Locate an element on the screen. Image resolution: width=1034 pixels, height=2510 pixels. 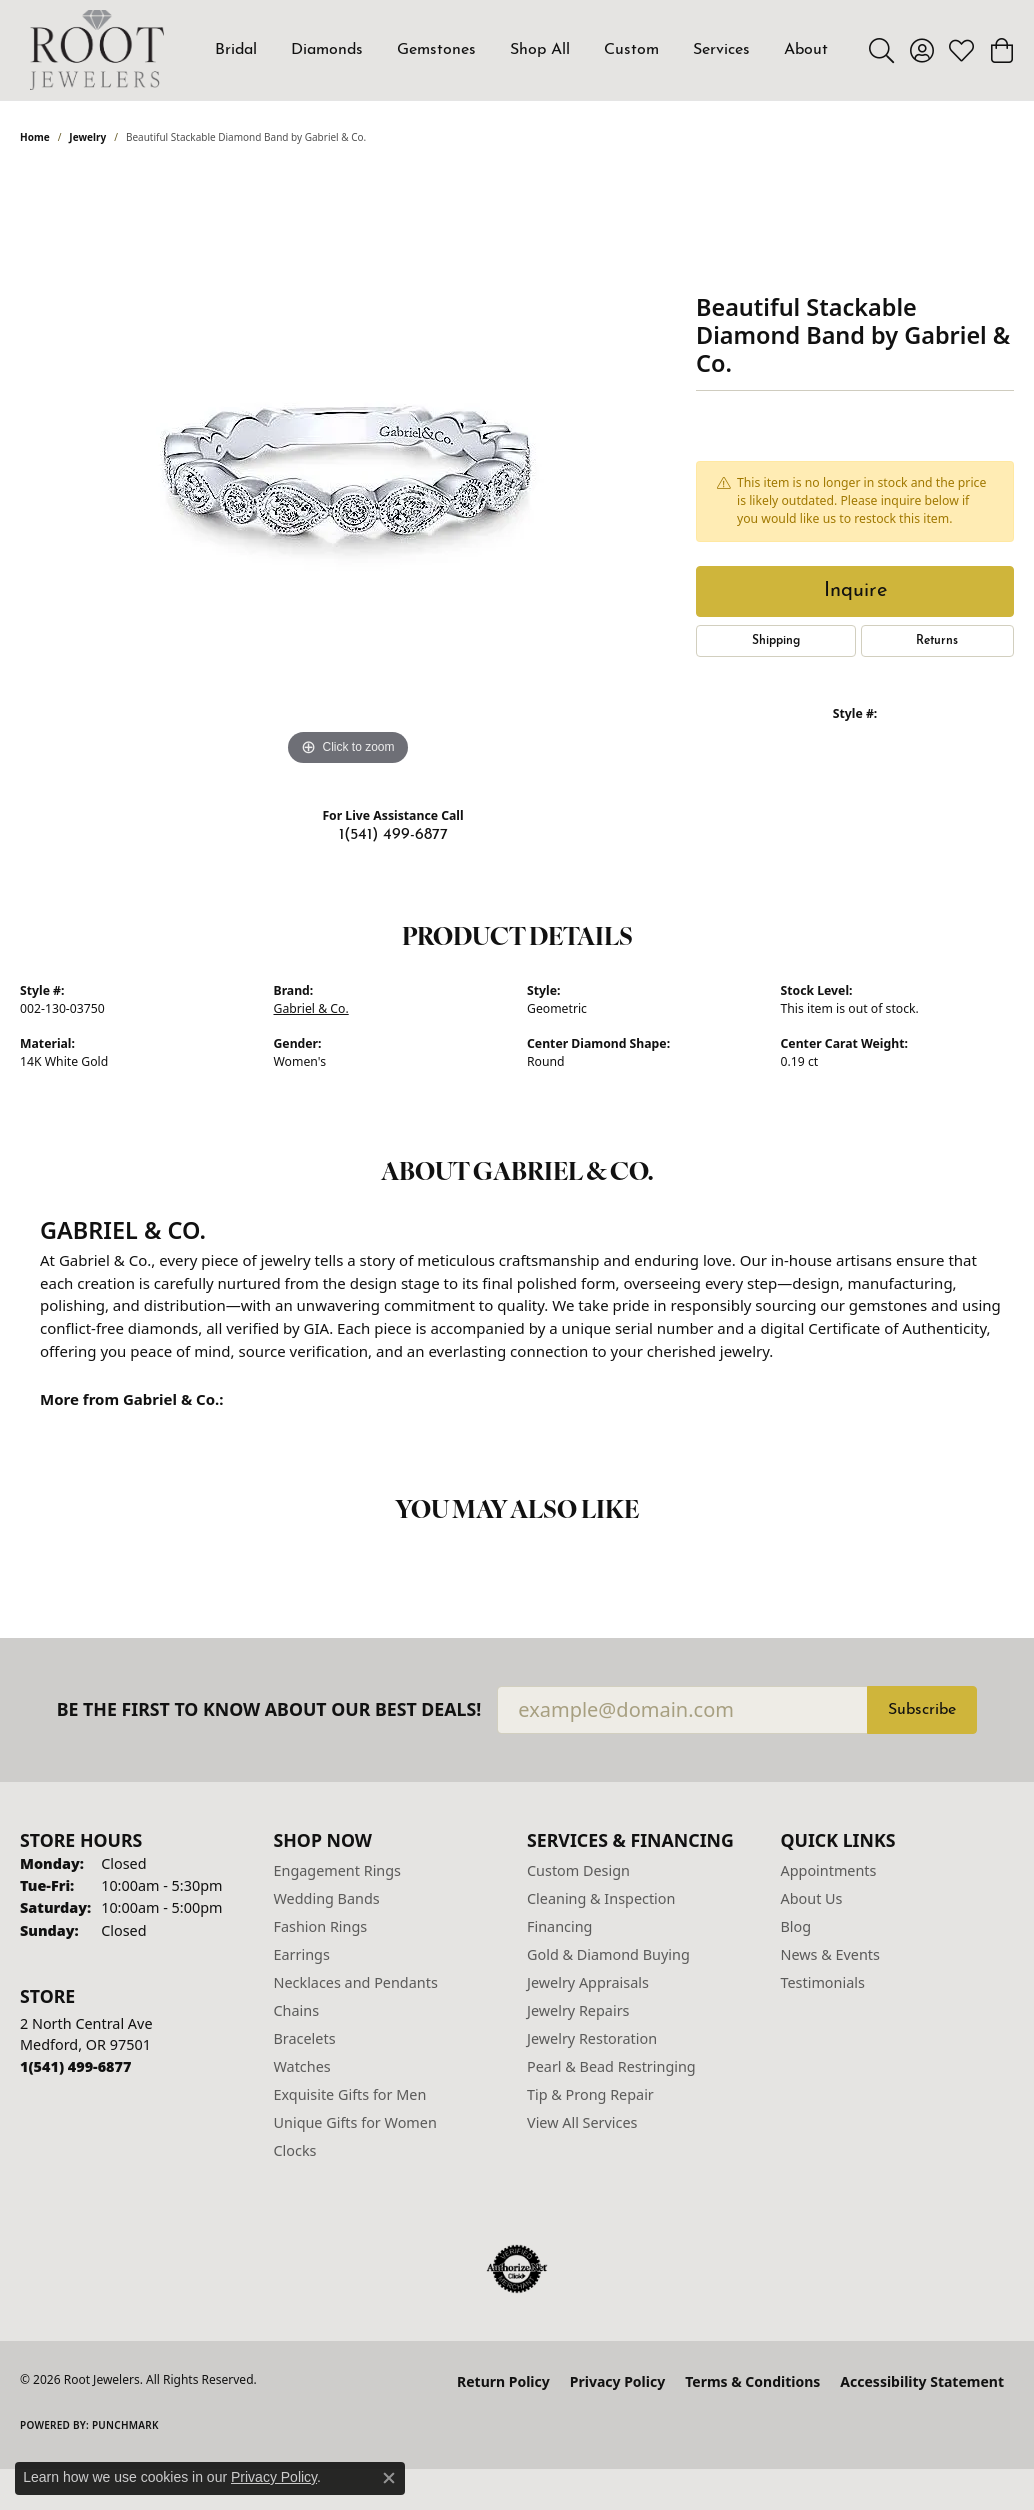
1(541) 499-6877 is located at coordinates (393, 835).